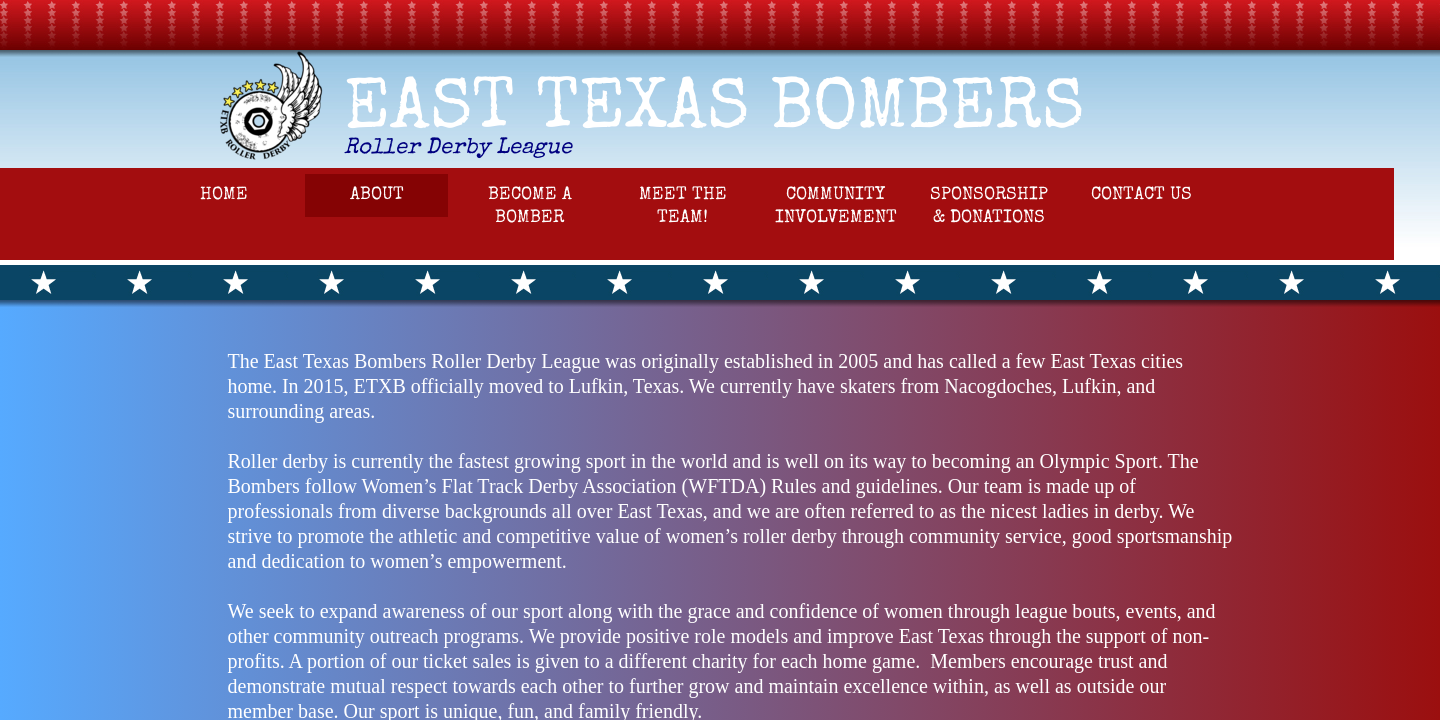 This screenshot has width=1440, height=720. I want to click on About, so click(377, 195).